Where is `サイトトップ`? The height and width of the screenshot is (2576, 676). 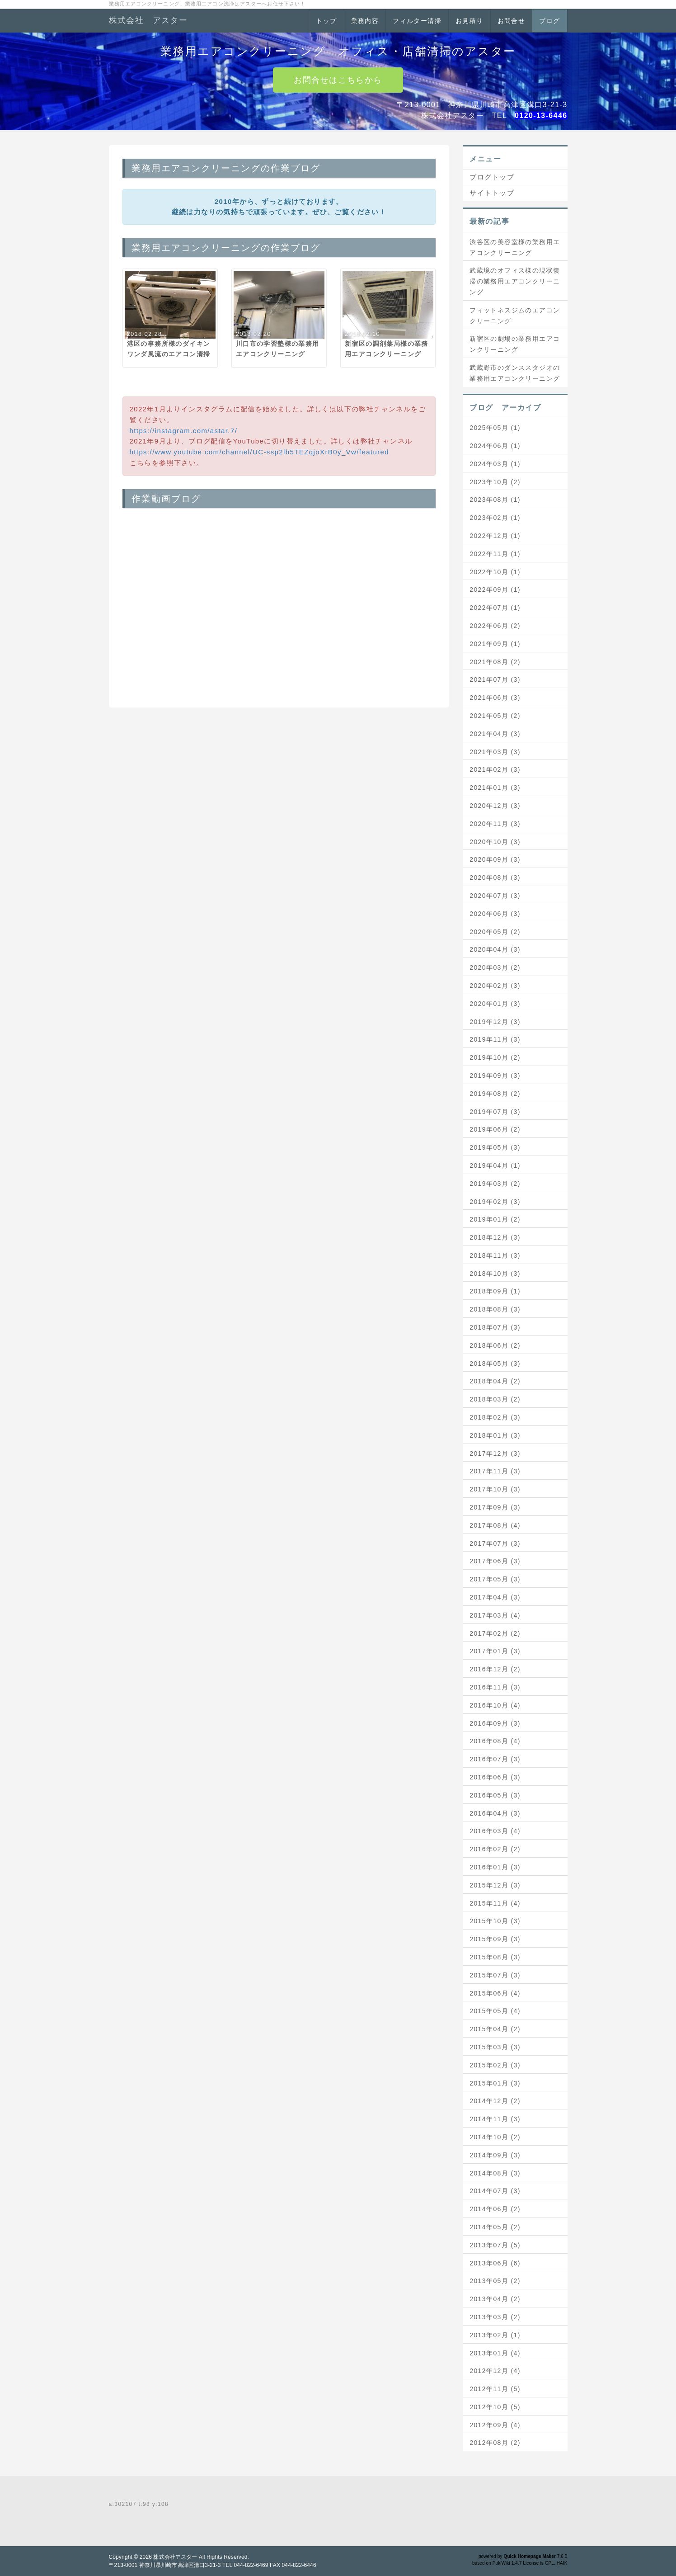 サイトトップ is located at coordinates (491, 193).